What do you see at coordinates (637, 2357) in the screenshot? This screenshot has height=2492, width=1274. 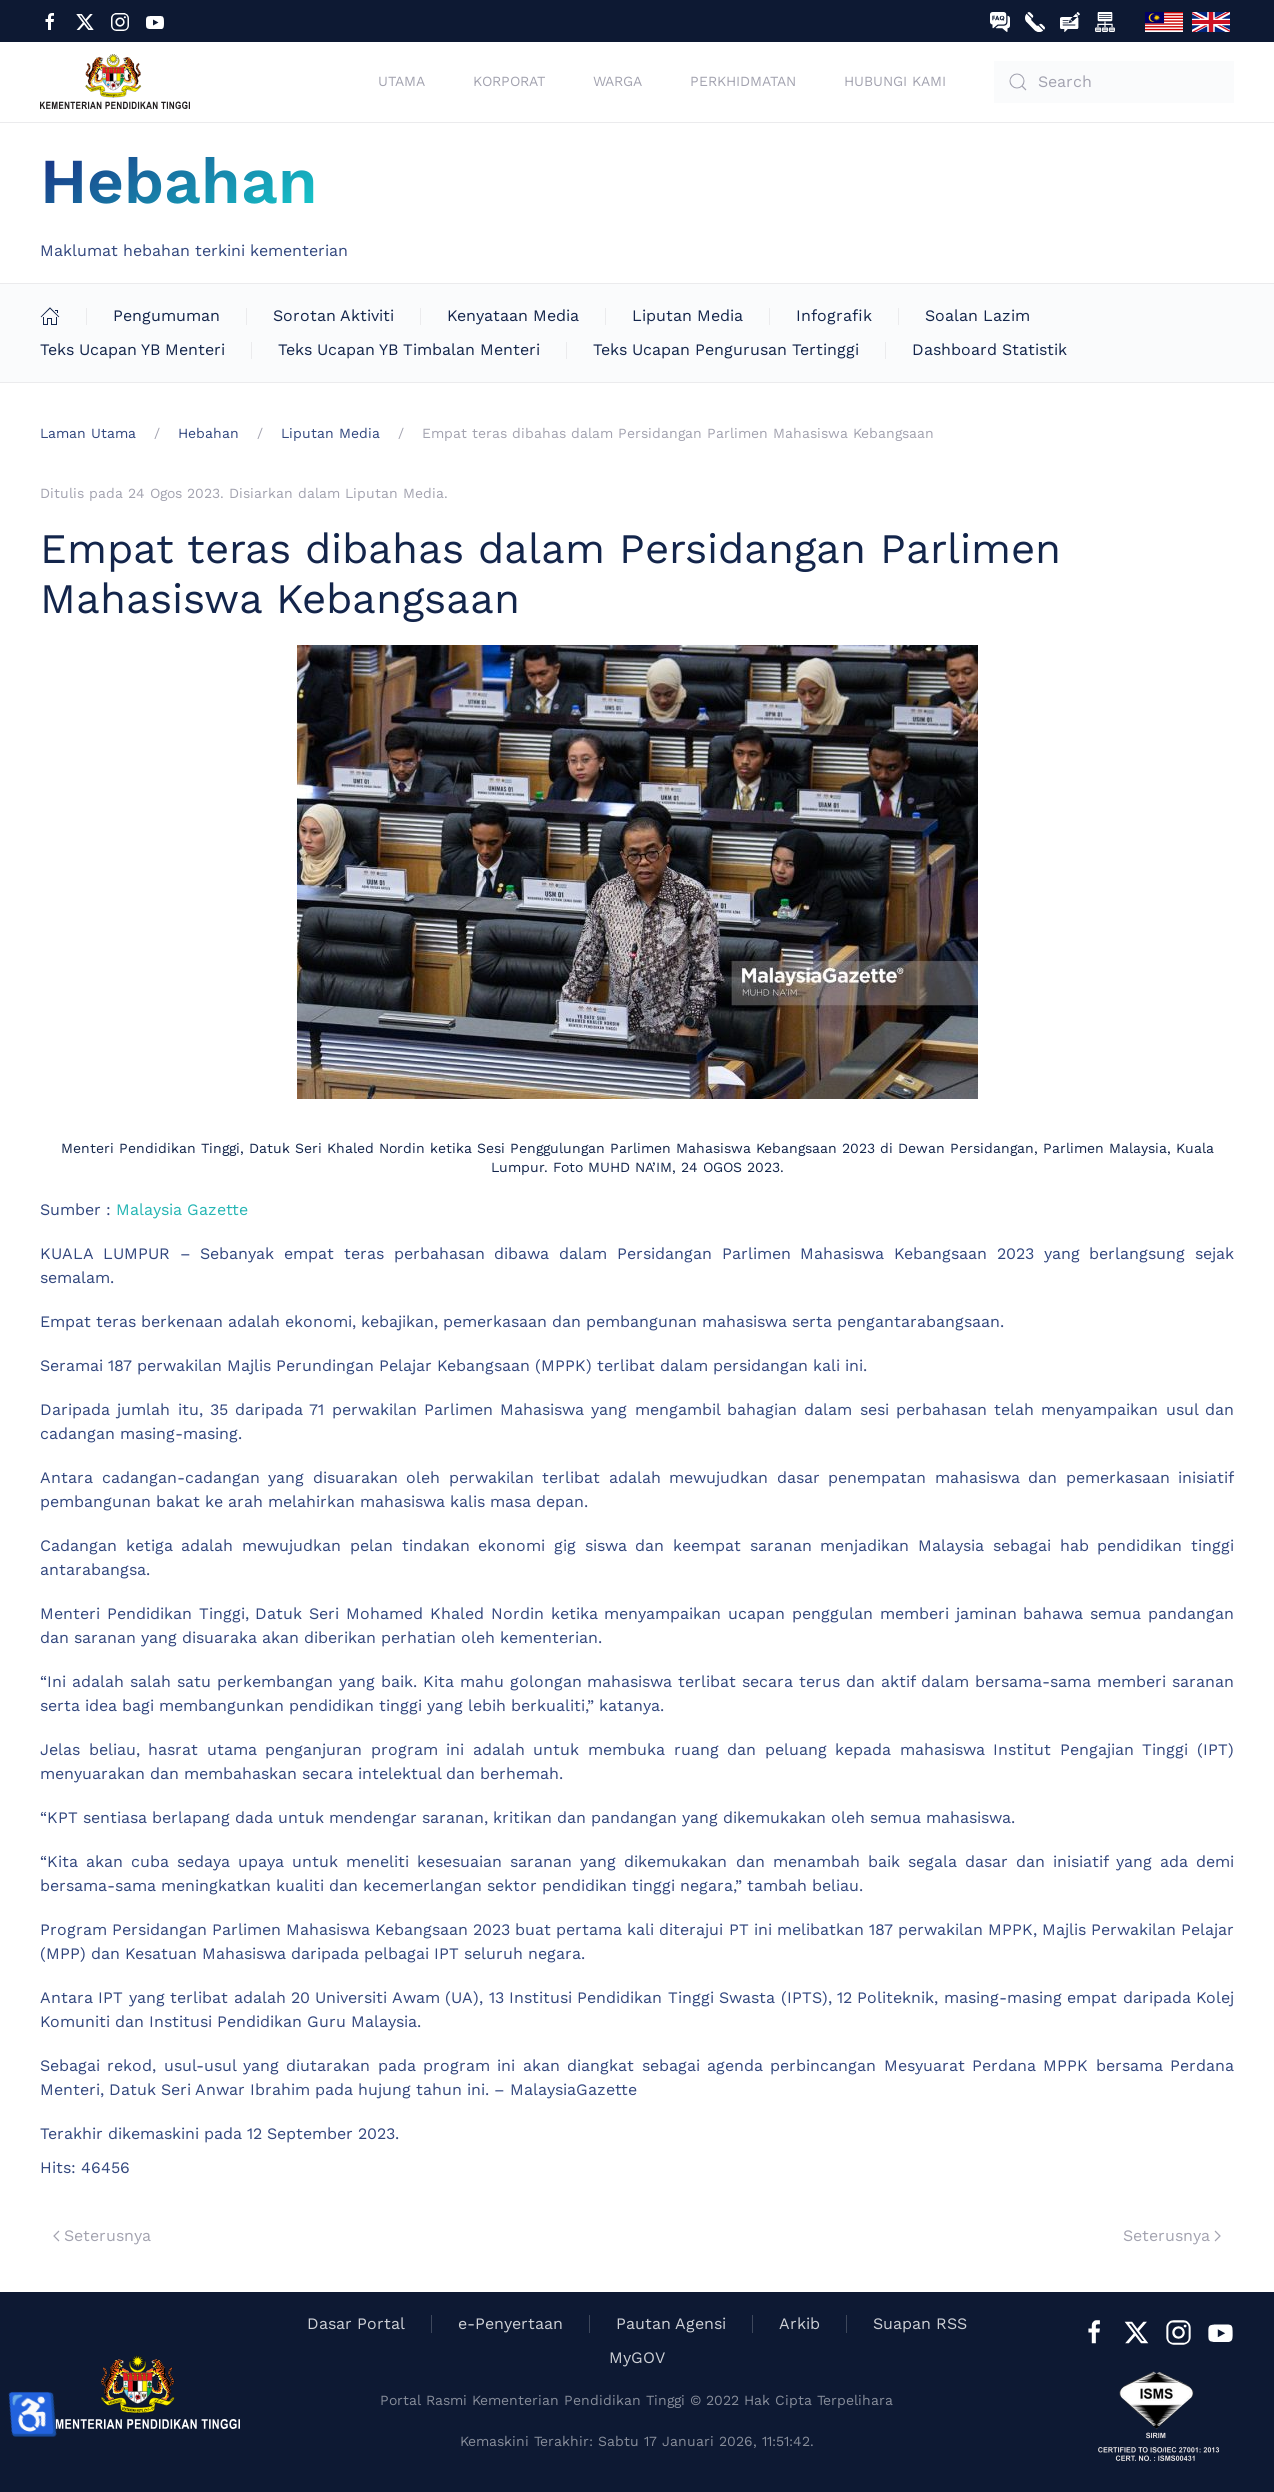 I see `MyGOV` at bounding box center [637, 2357].